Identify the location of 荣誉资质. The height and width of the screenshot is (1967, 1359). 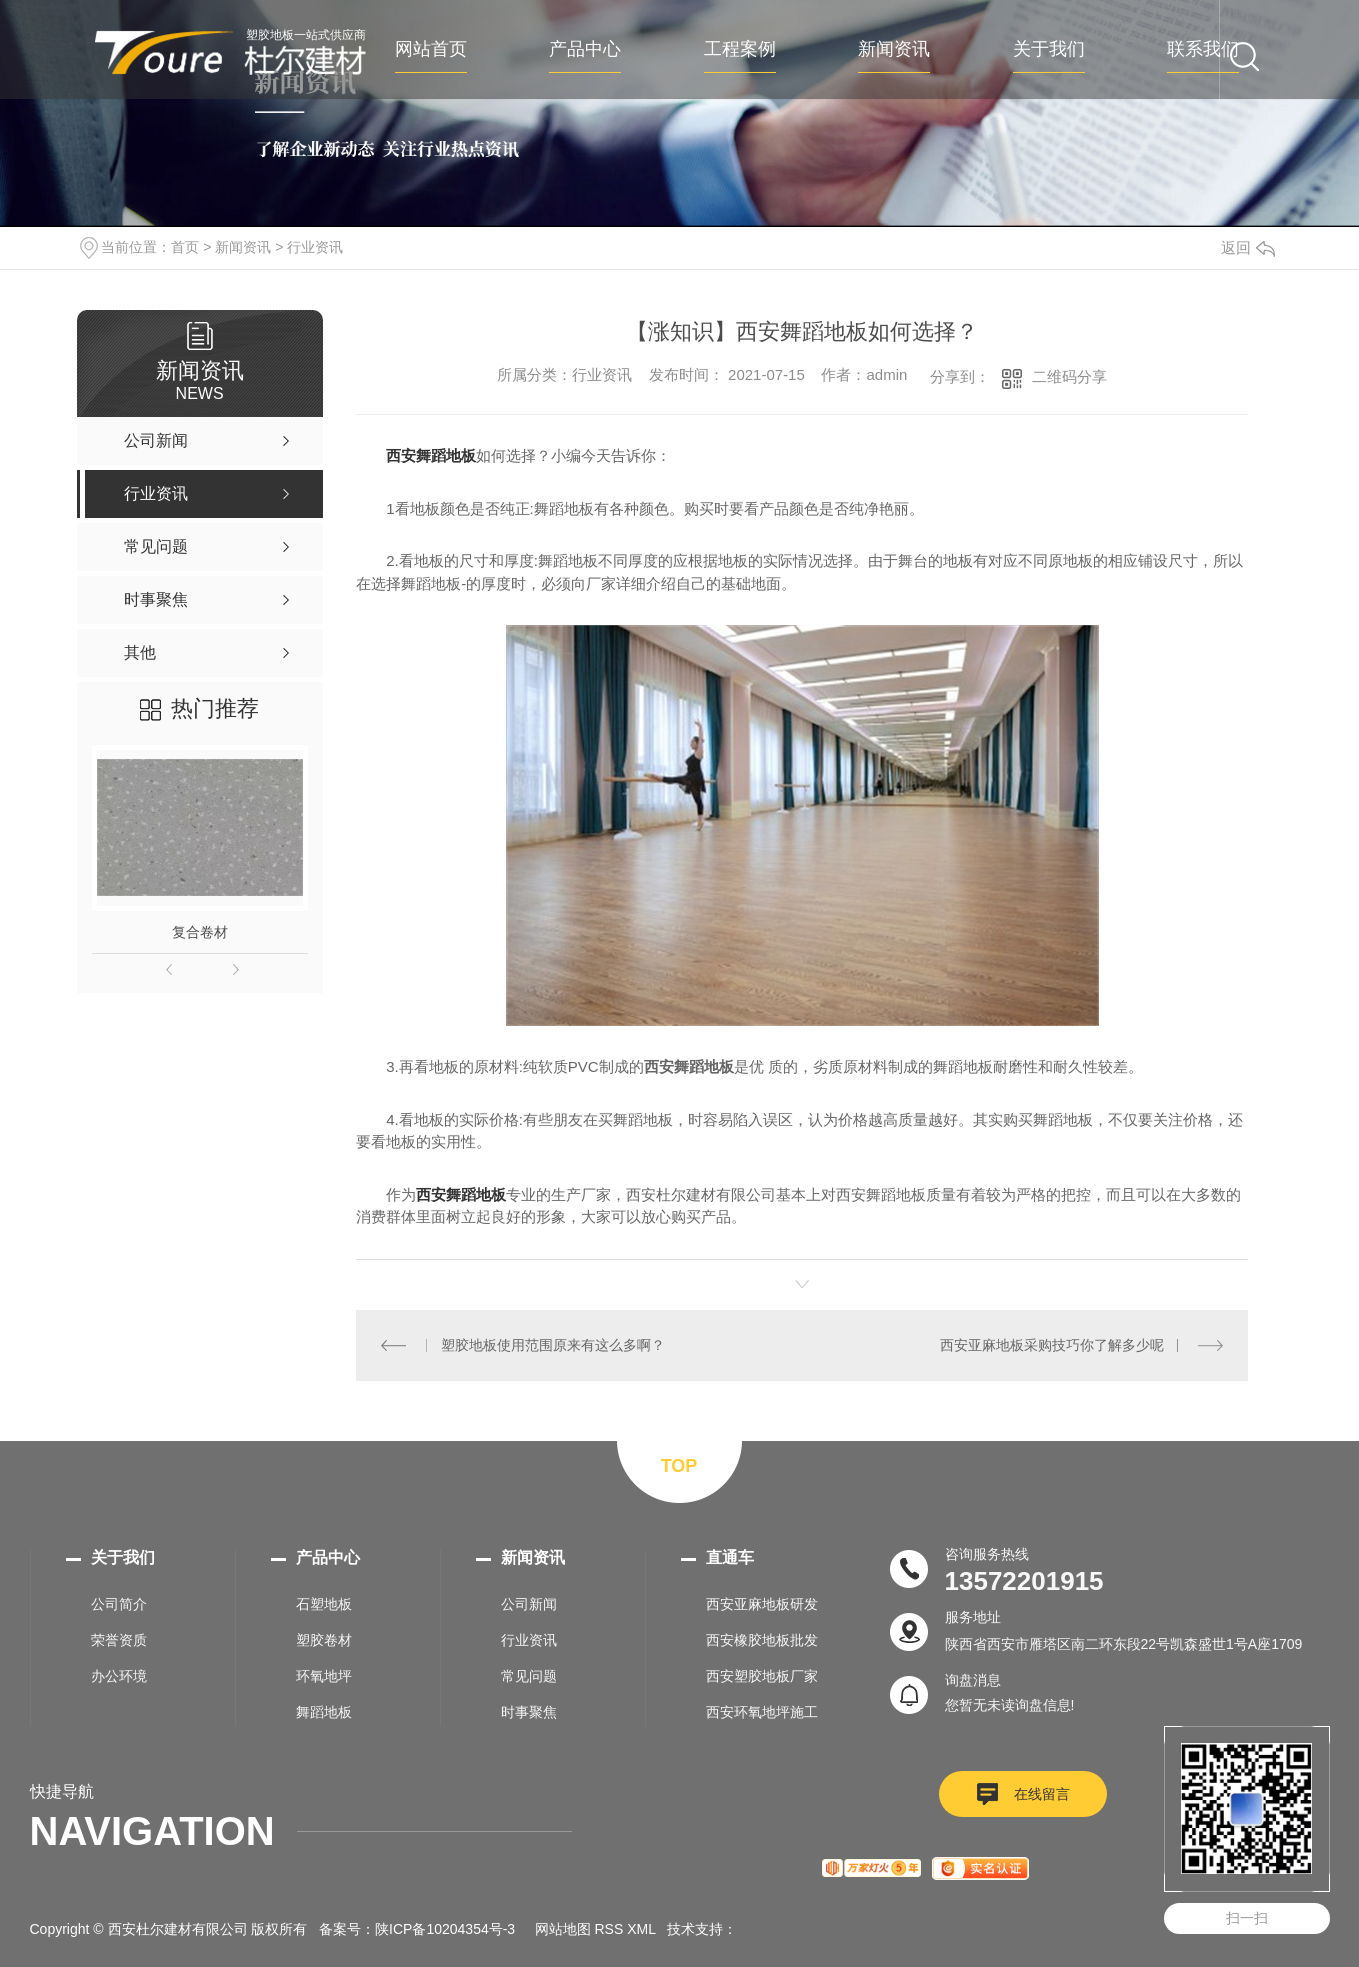
(119, 1640).